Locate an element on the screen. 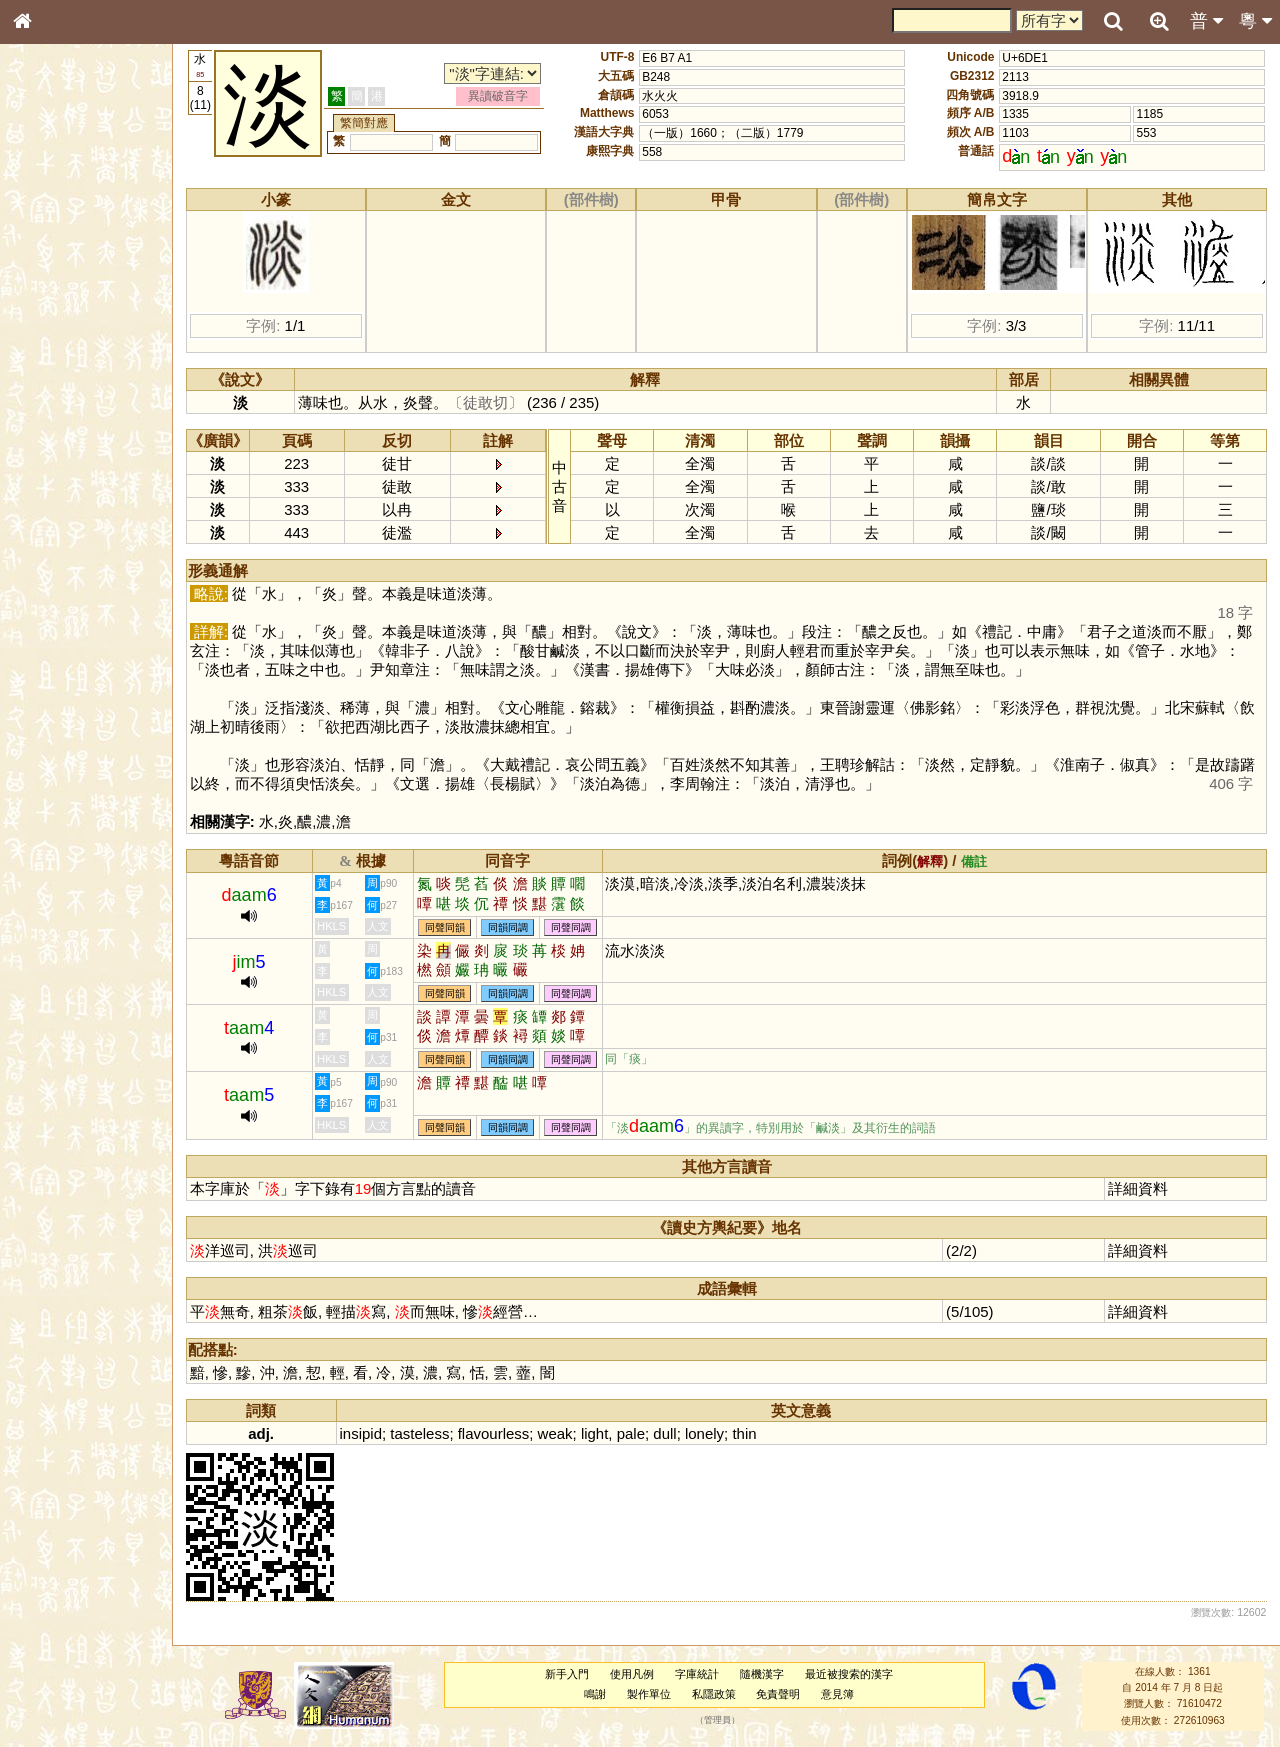 The image size is (1280, 1747). ENG is located at coordinates (88, 220).